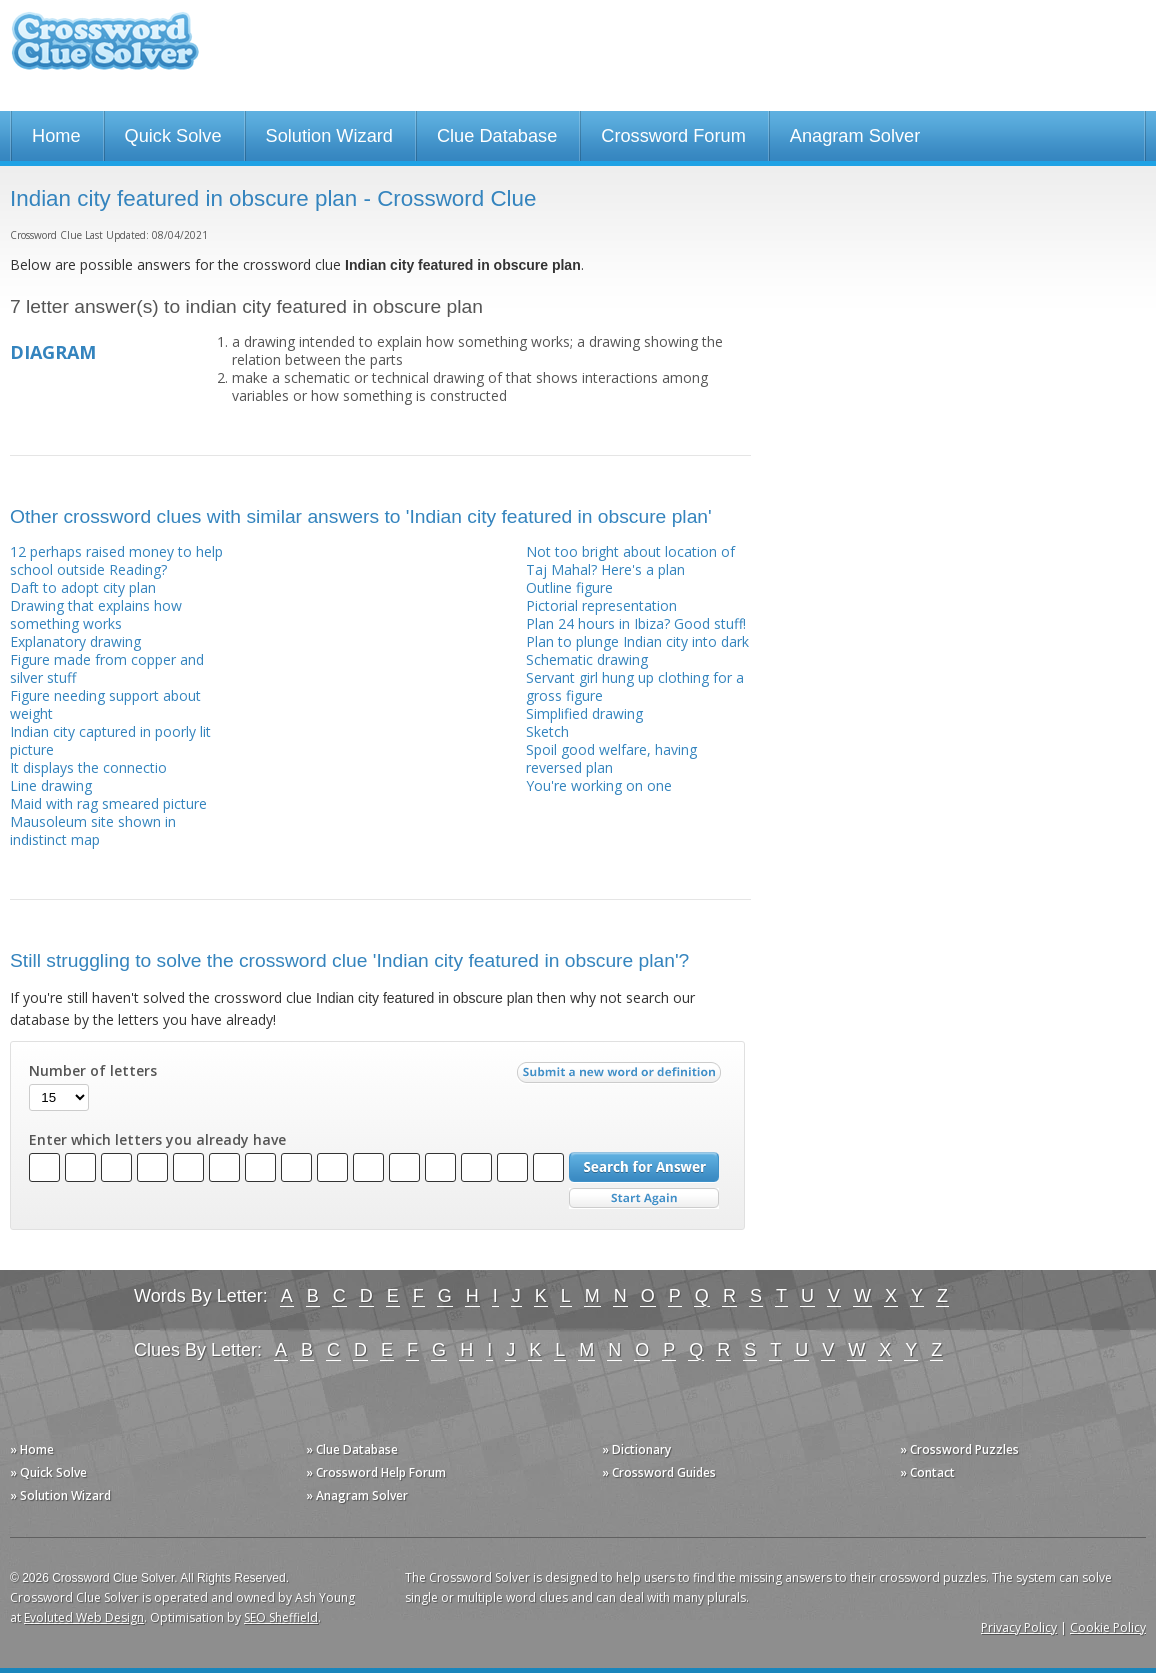 This screenshot has width=1156, height=1673. Describe the element at coordinates (636, 1449) in the screenshot. I see `» Dictionary` at that location.